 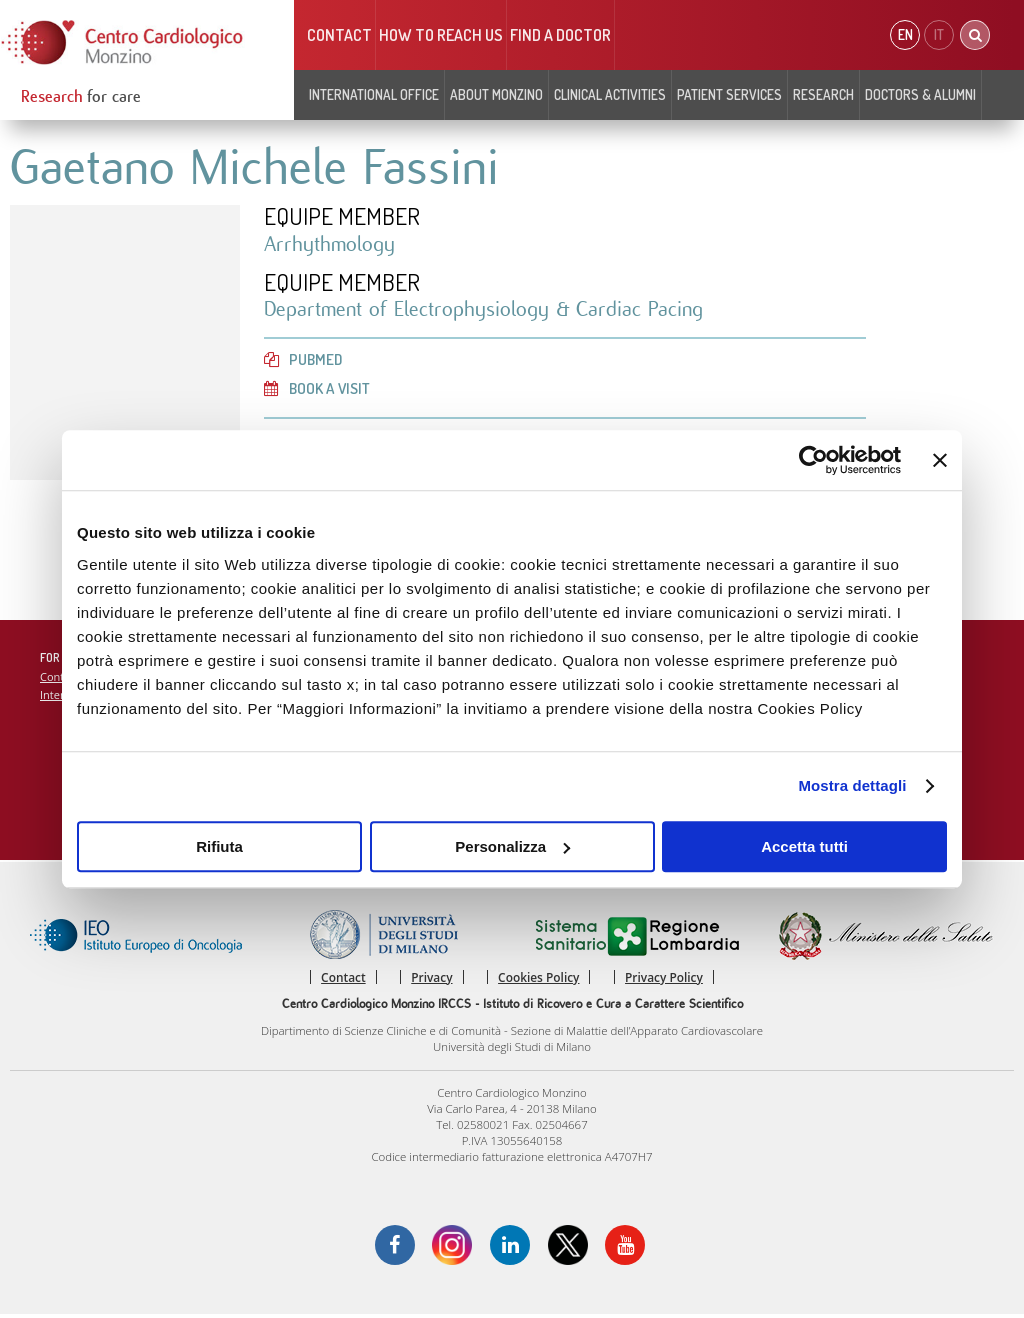 I want to click on Mostra dettagli, so click(x=852, y=785).